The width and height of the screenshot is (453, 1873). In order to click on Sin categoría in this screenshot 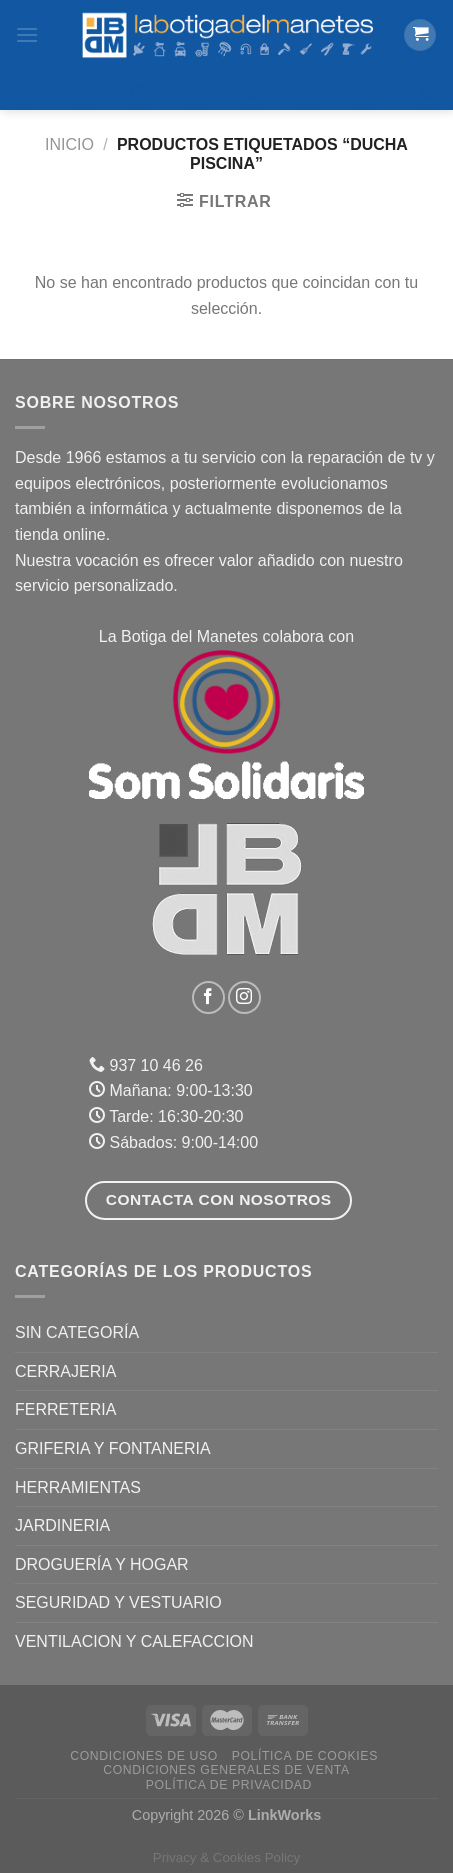, I will do `click(77, 1332)`.